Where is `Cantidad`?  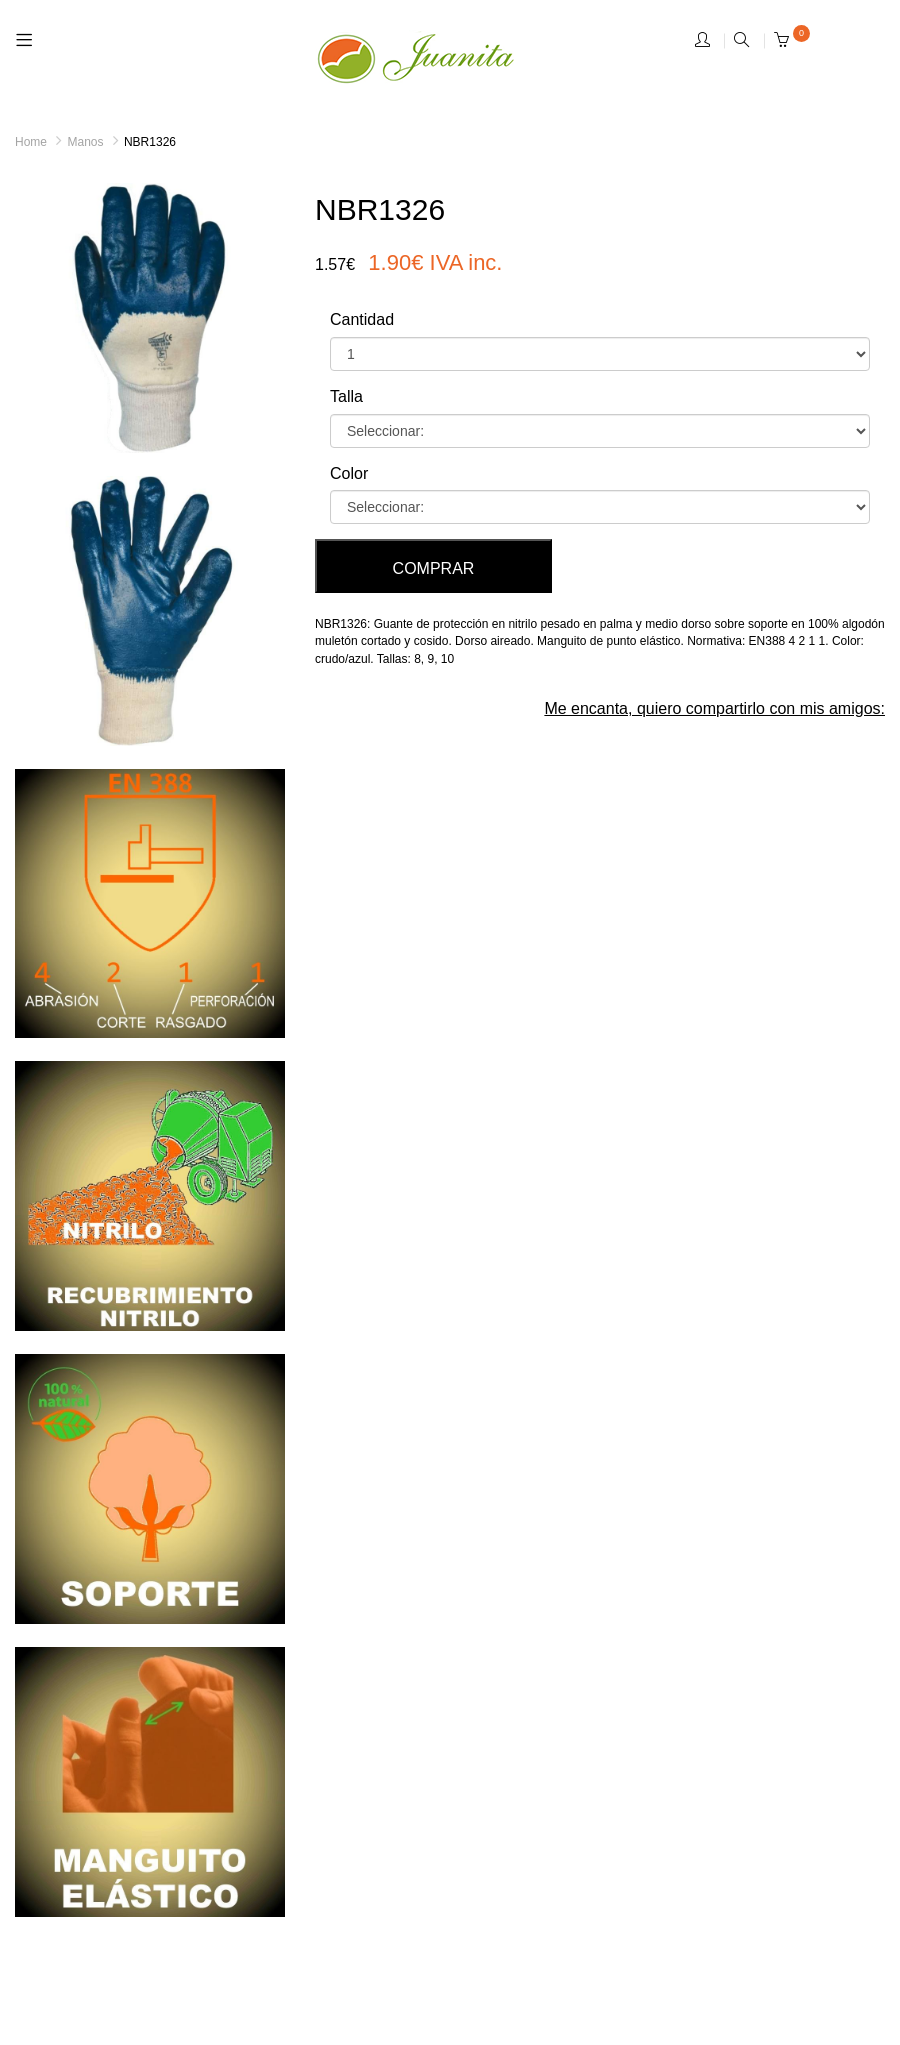
Cantidad is located at coordinates (362, 319).